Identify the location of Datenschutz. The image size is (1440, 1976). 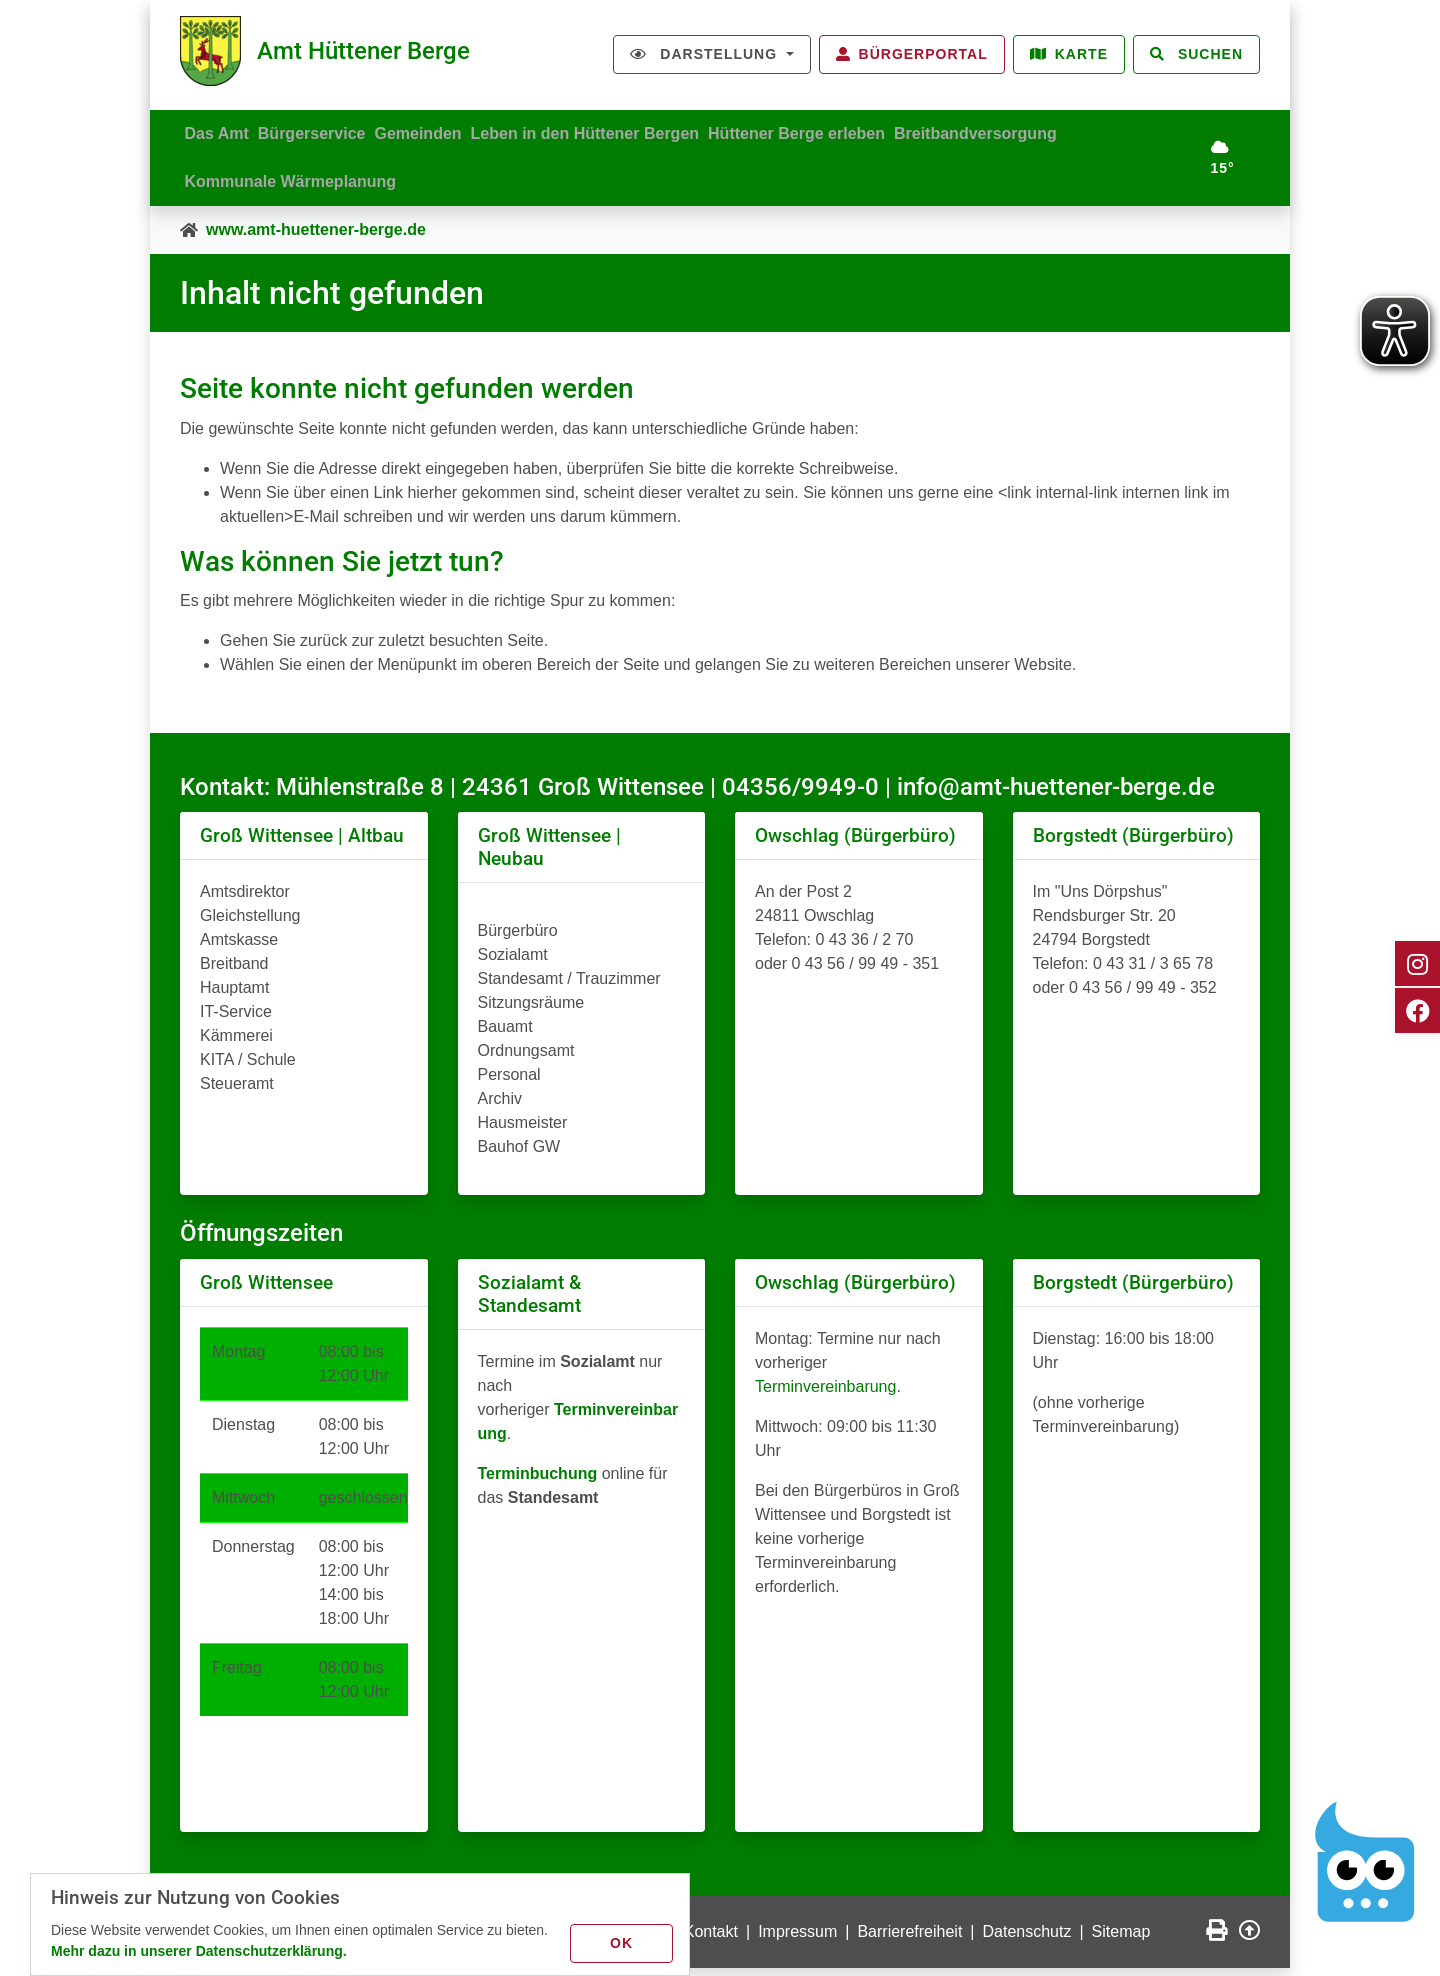
(1027, 1939).